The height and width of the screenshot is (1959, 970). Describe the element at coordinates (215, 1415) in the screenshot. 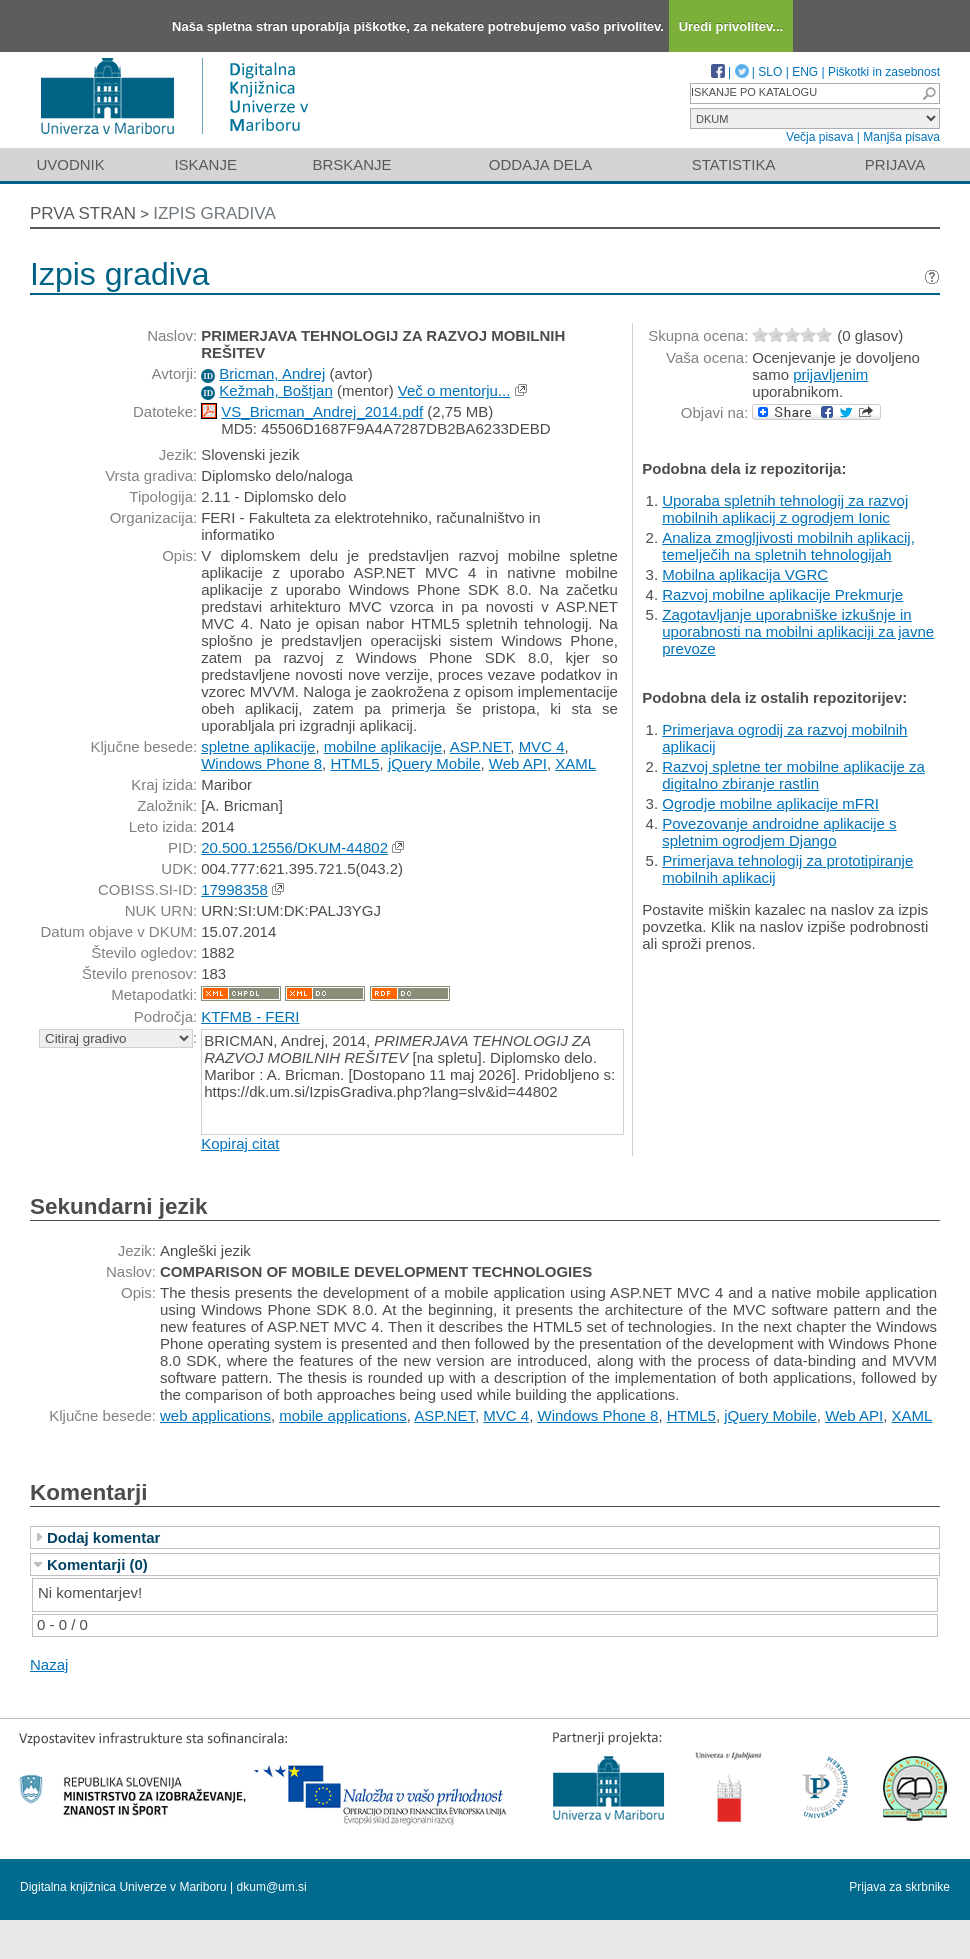

I see `web applications` at that location.